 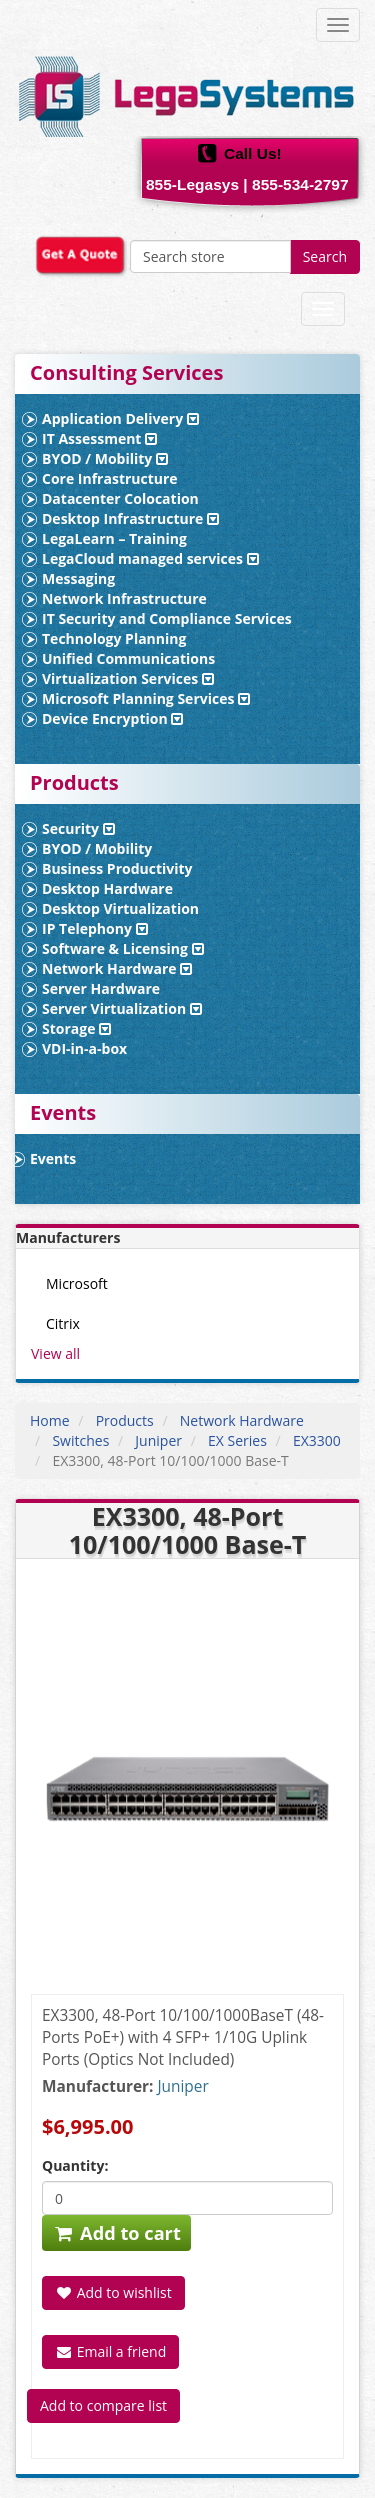 I want to click on Quantity:, so click(x=75, y=2165).